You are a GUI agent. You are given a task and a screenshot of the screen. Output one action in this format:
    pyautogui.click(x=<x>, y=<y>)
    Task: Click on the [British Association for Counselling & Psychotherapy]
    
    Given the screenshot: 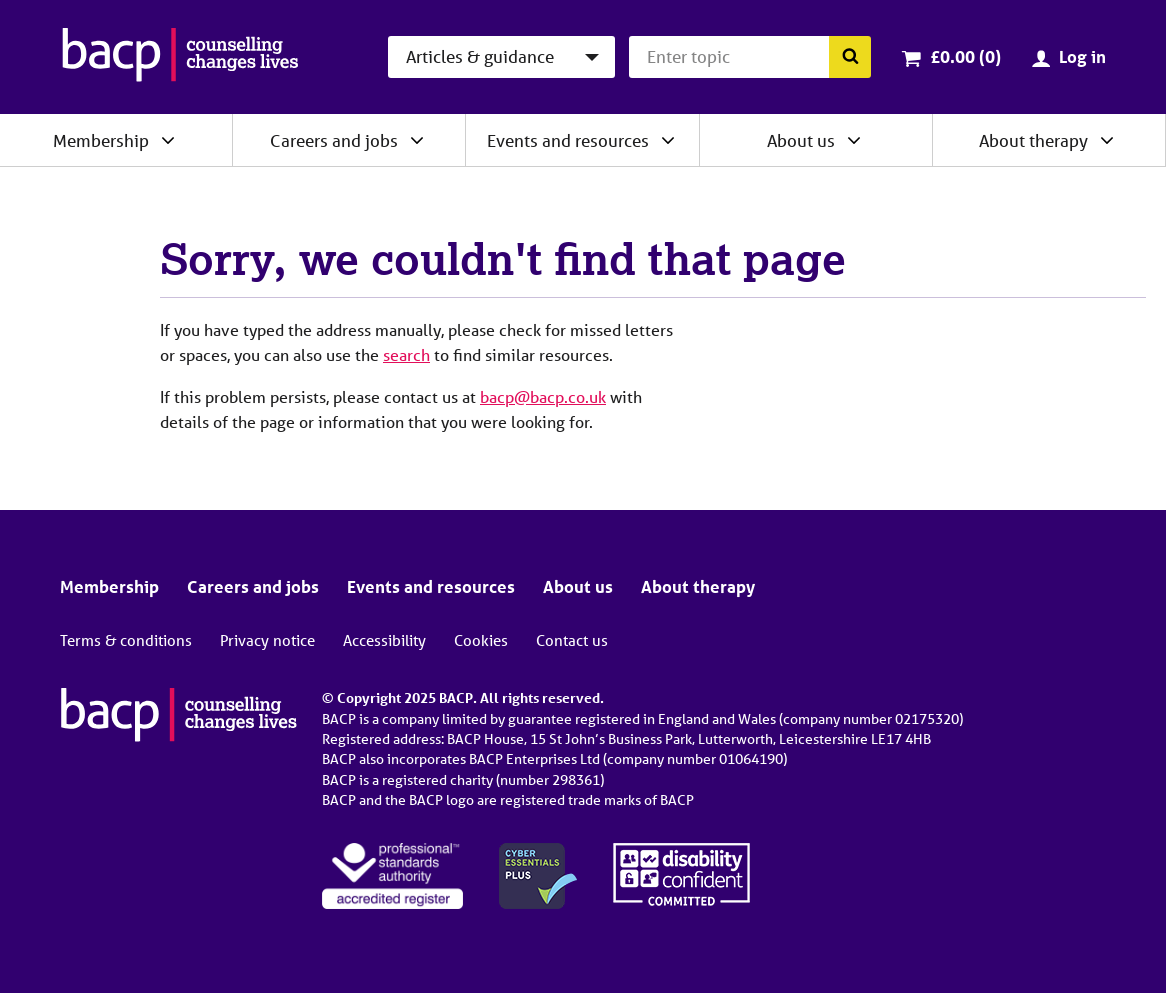 What is the action you would take?
    pyautogui.click(x=180, y=57)
    